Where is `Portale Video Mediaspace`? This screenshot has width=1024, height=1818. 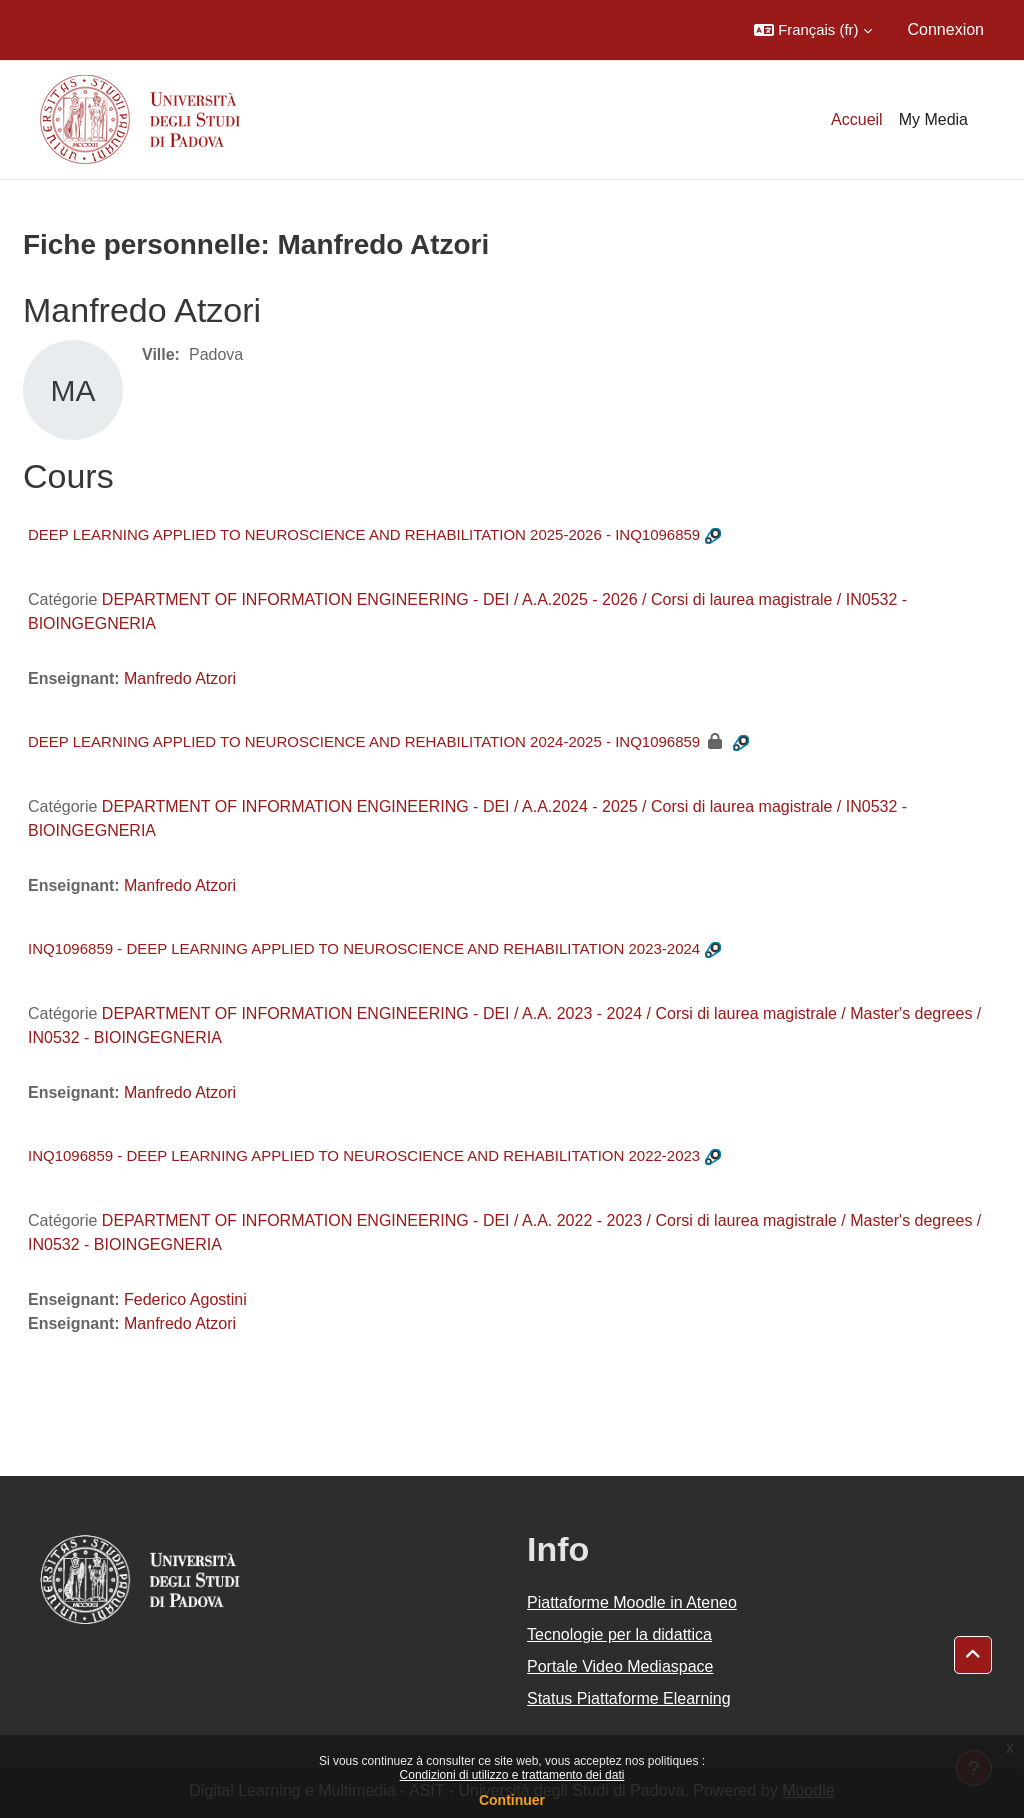 Portale Video Mediaspace is located at coordinates (620, 1666).